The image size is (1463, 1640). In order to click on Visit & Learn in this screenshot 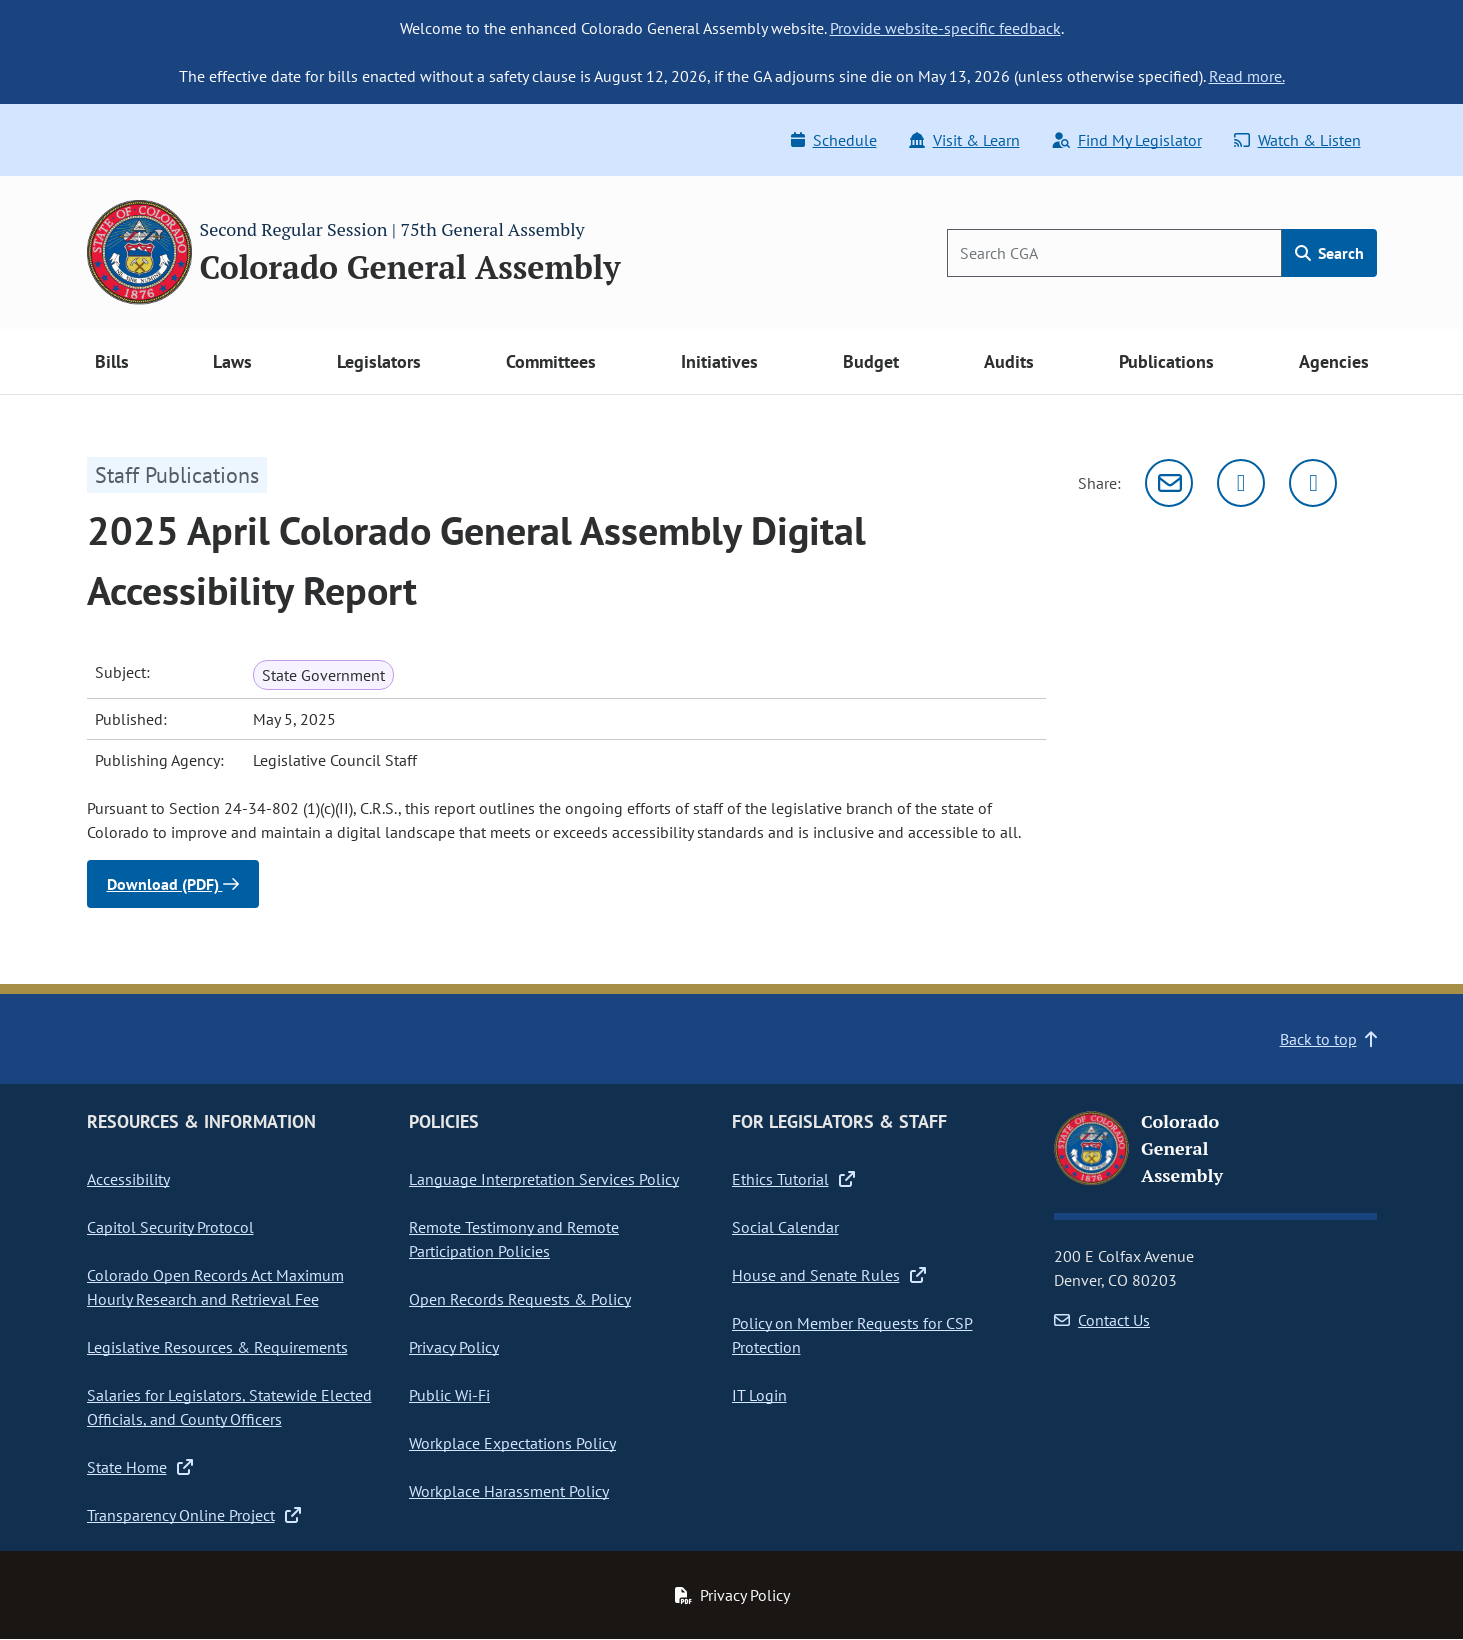, I will do `click(964, 140)`.